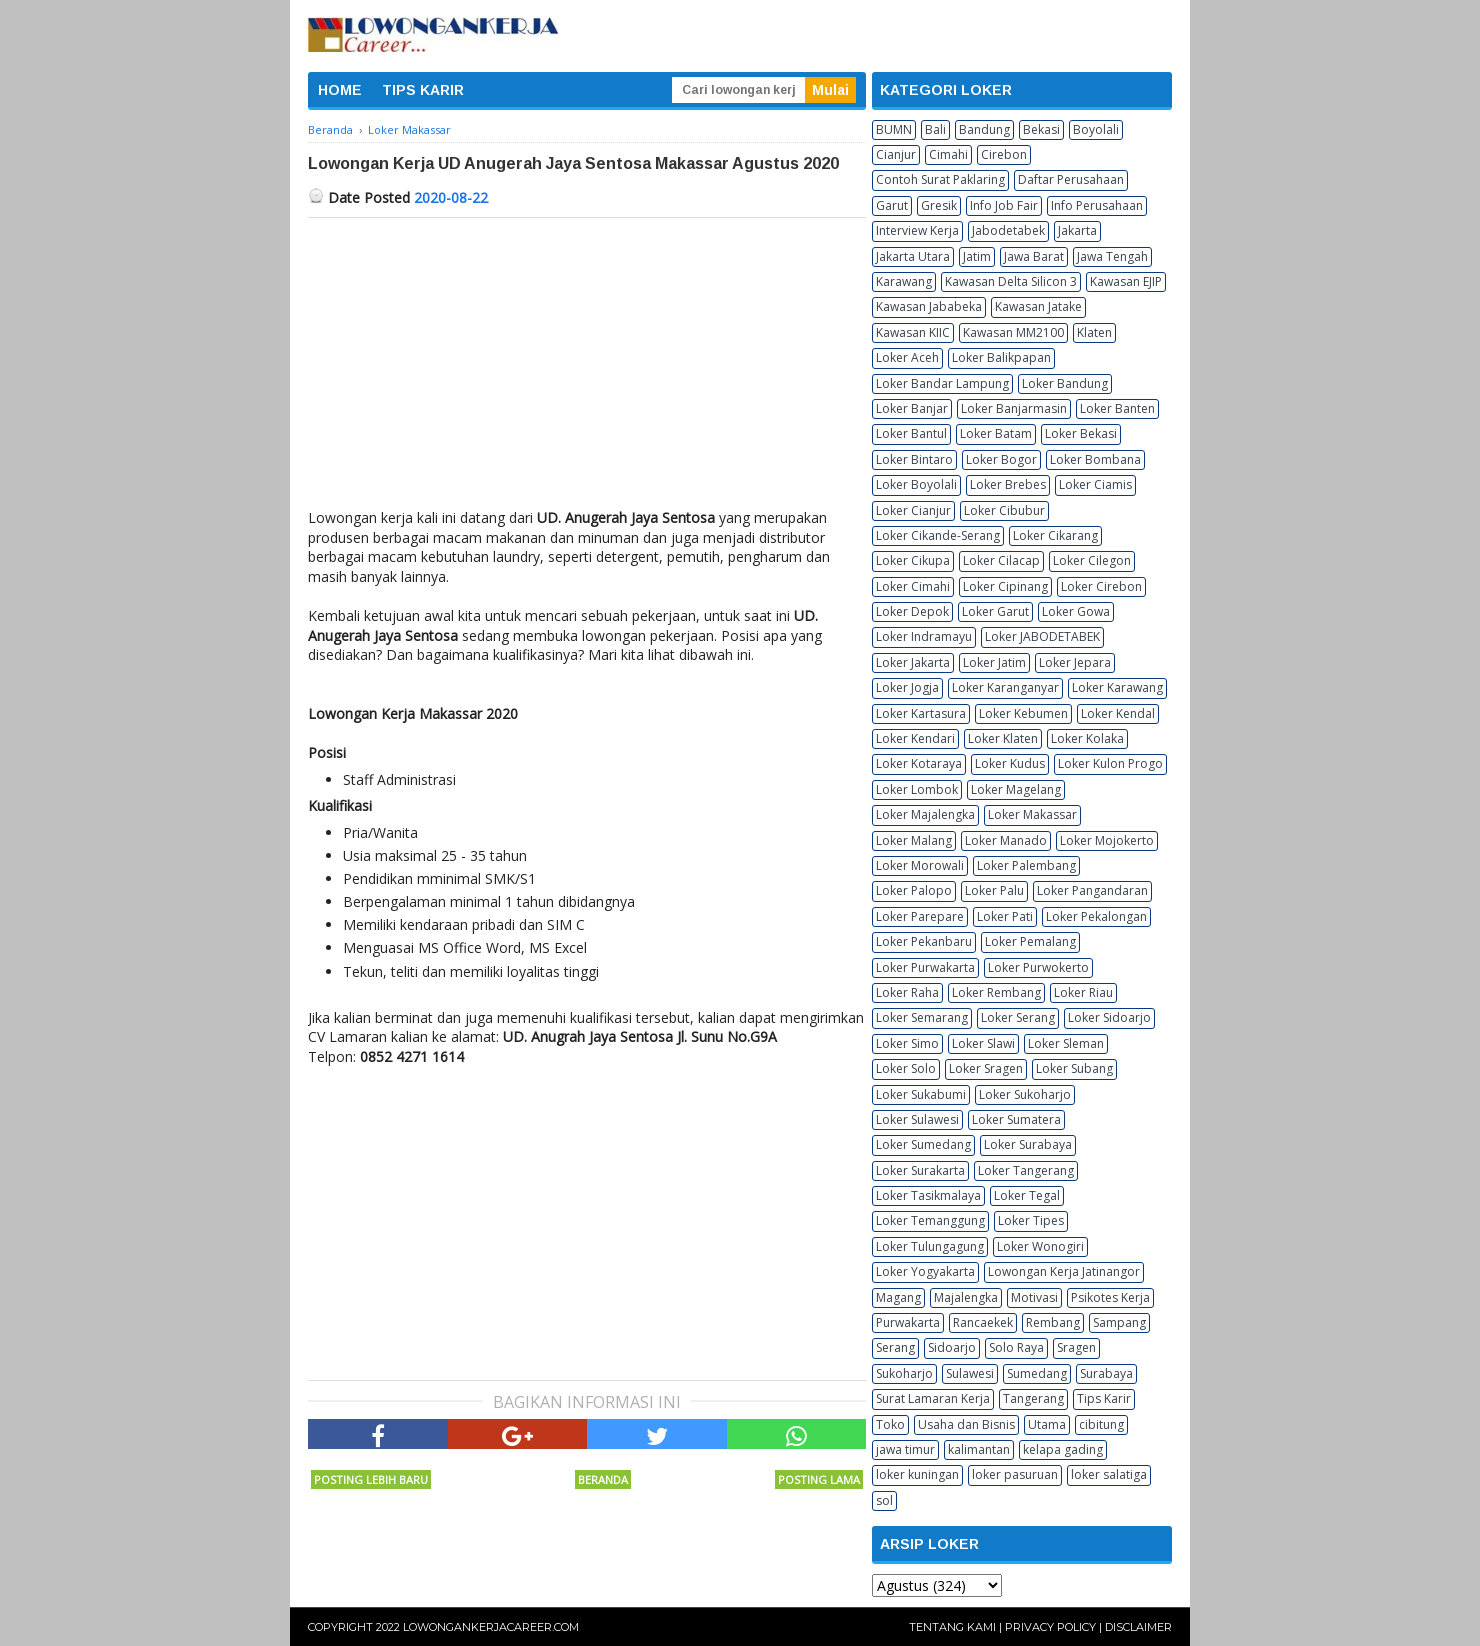  What do you see at coordinates (917, 1474) in the screenshot?
I see `loker kuningan` at bounding box center [917, 1474].